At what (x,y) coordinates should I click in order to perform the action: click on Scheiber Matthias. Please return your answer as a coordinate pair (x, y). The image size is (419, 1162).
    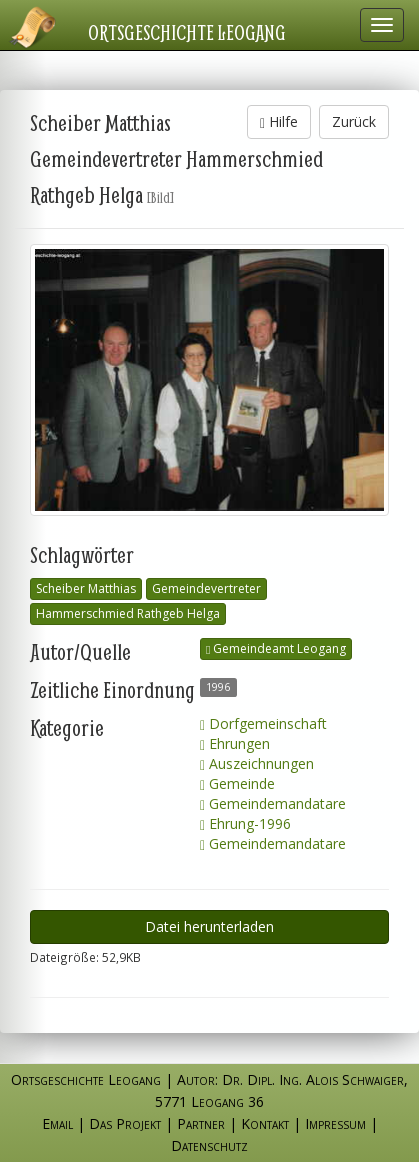
    Looking at the image, I should click on (86, 588).